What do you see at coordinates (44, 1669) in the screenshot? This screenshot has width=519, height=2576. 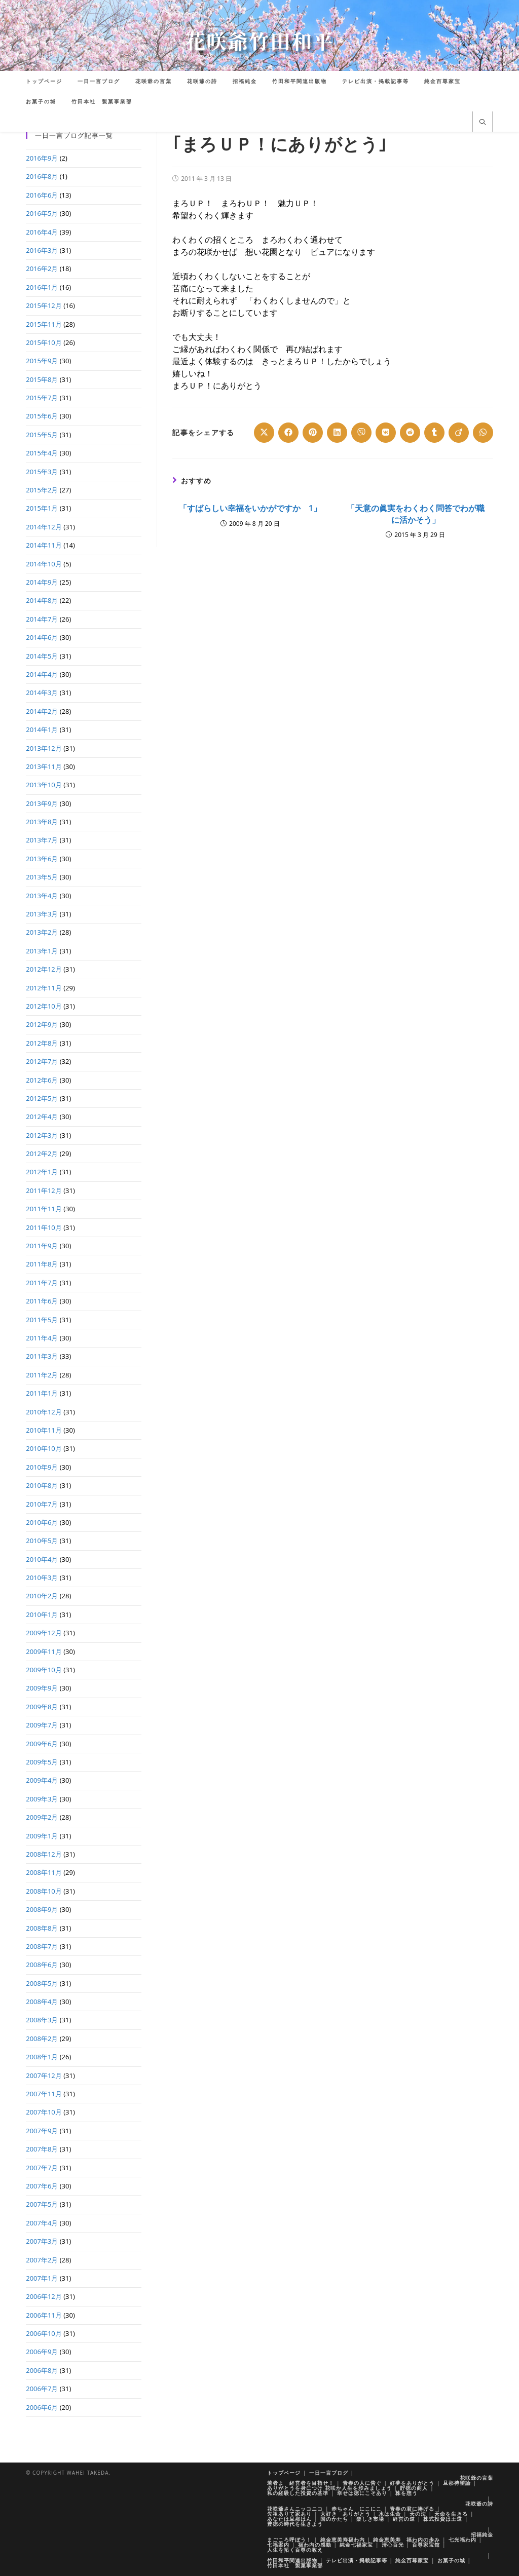 I see `2009年10月` at bounding box center [44, 1669].